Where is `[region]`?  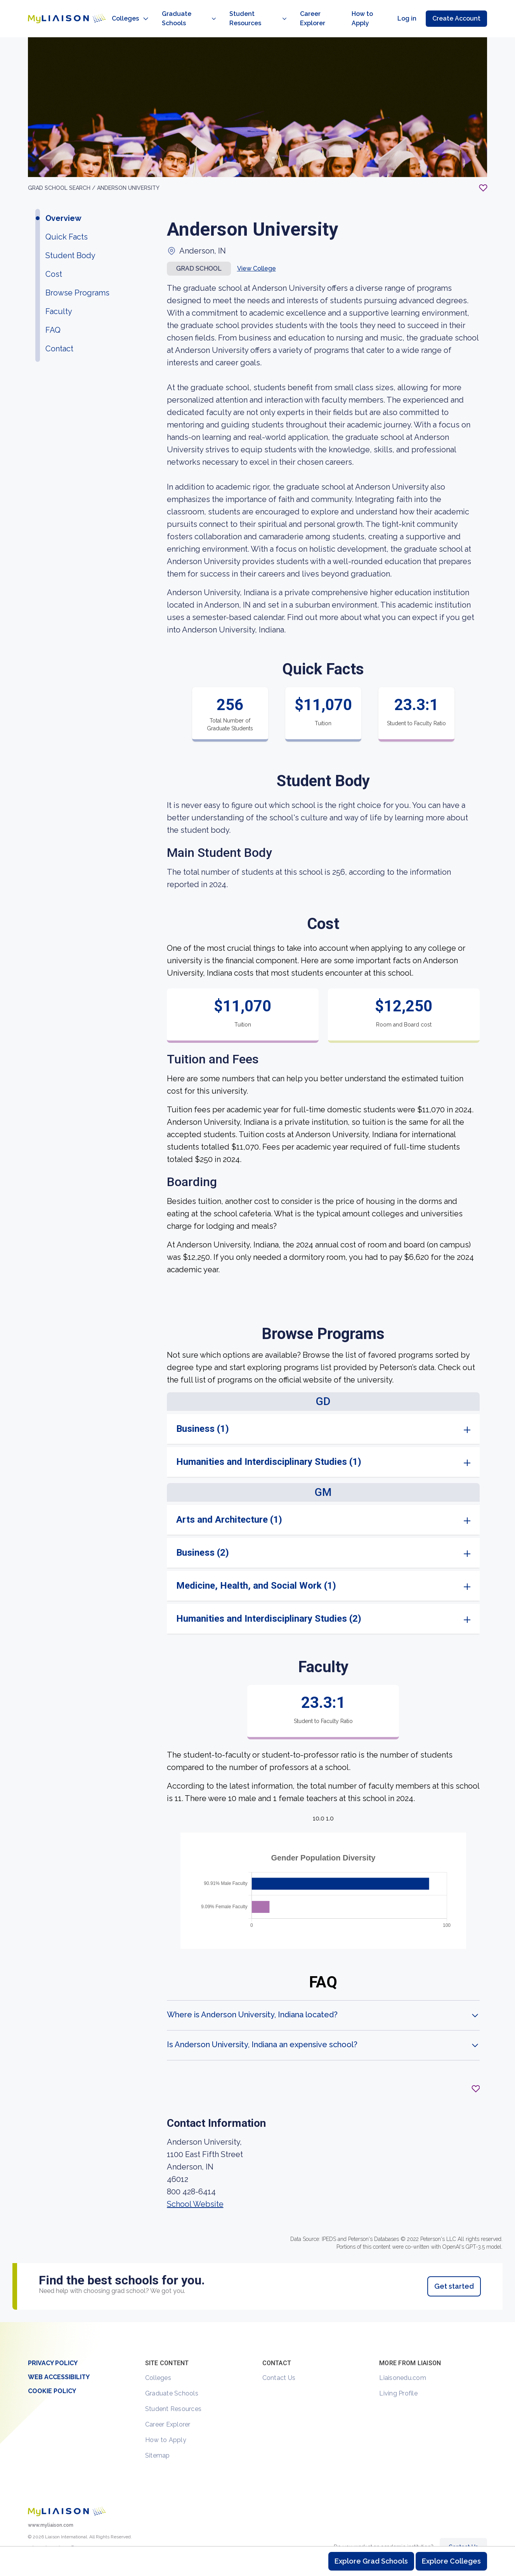
[region] is located at coordinates (257, 1162).